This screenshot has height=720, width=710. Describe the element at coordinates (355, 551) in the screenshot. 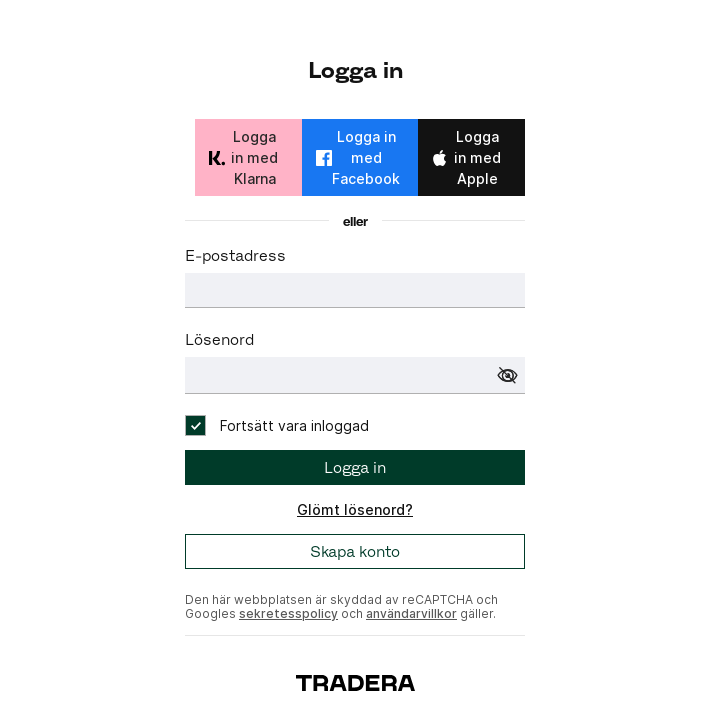

I see `Skapa konto` at that location.